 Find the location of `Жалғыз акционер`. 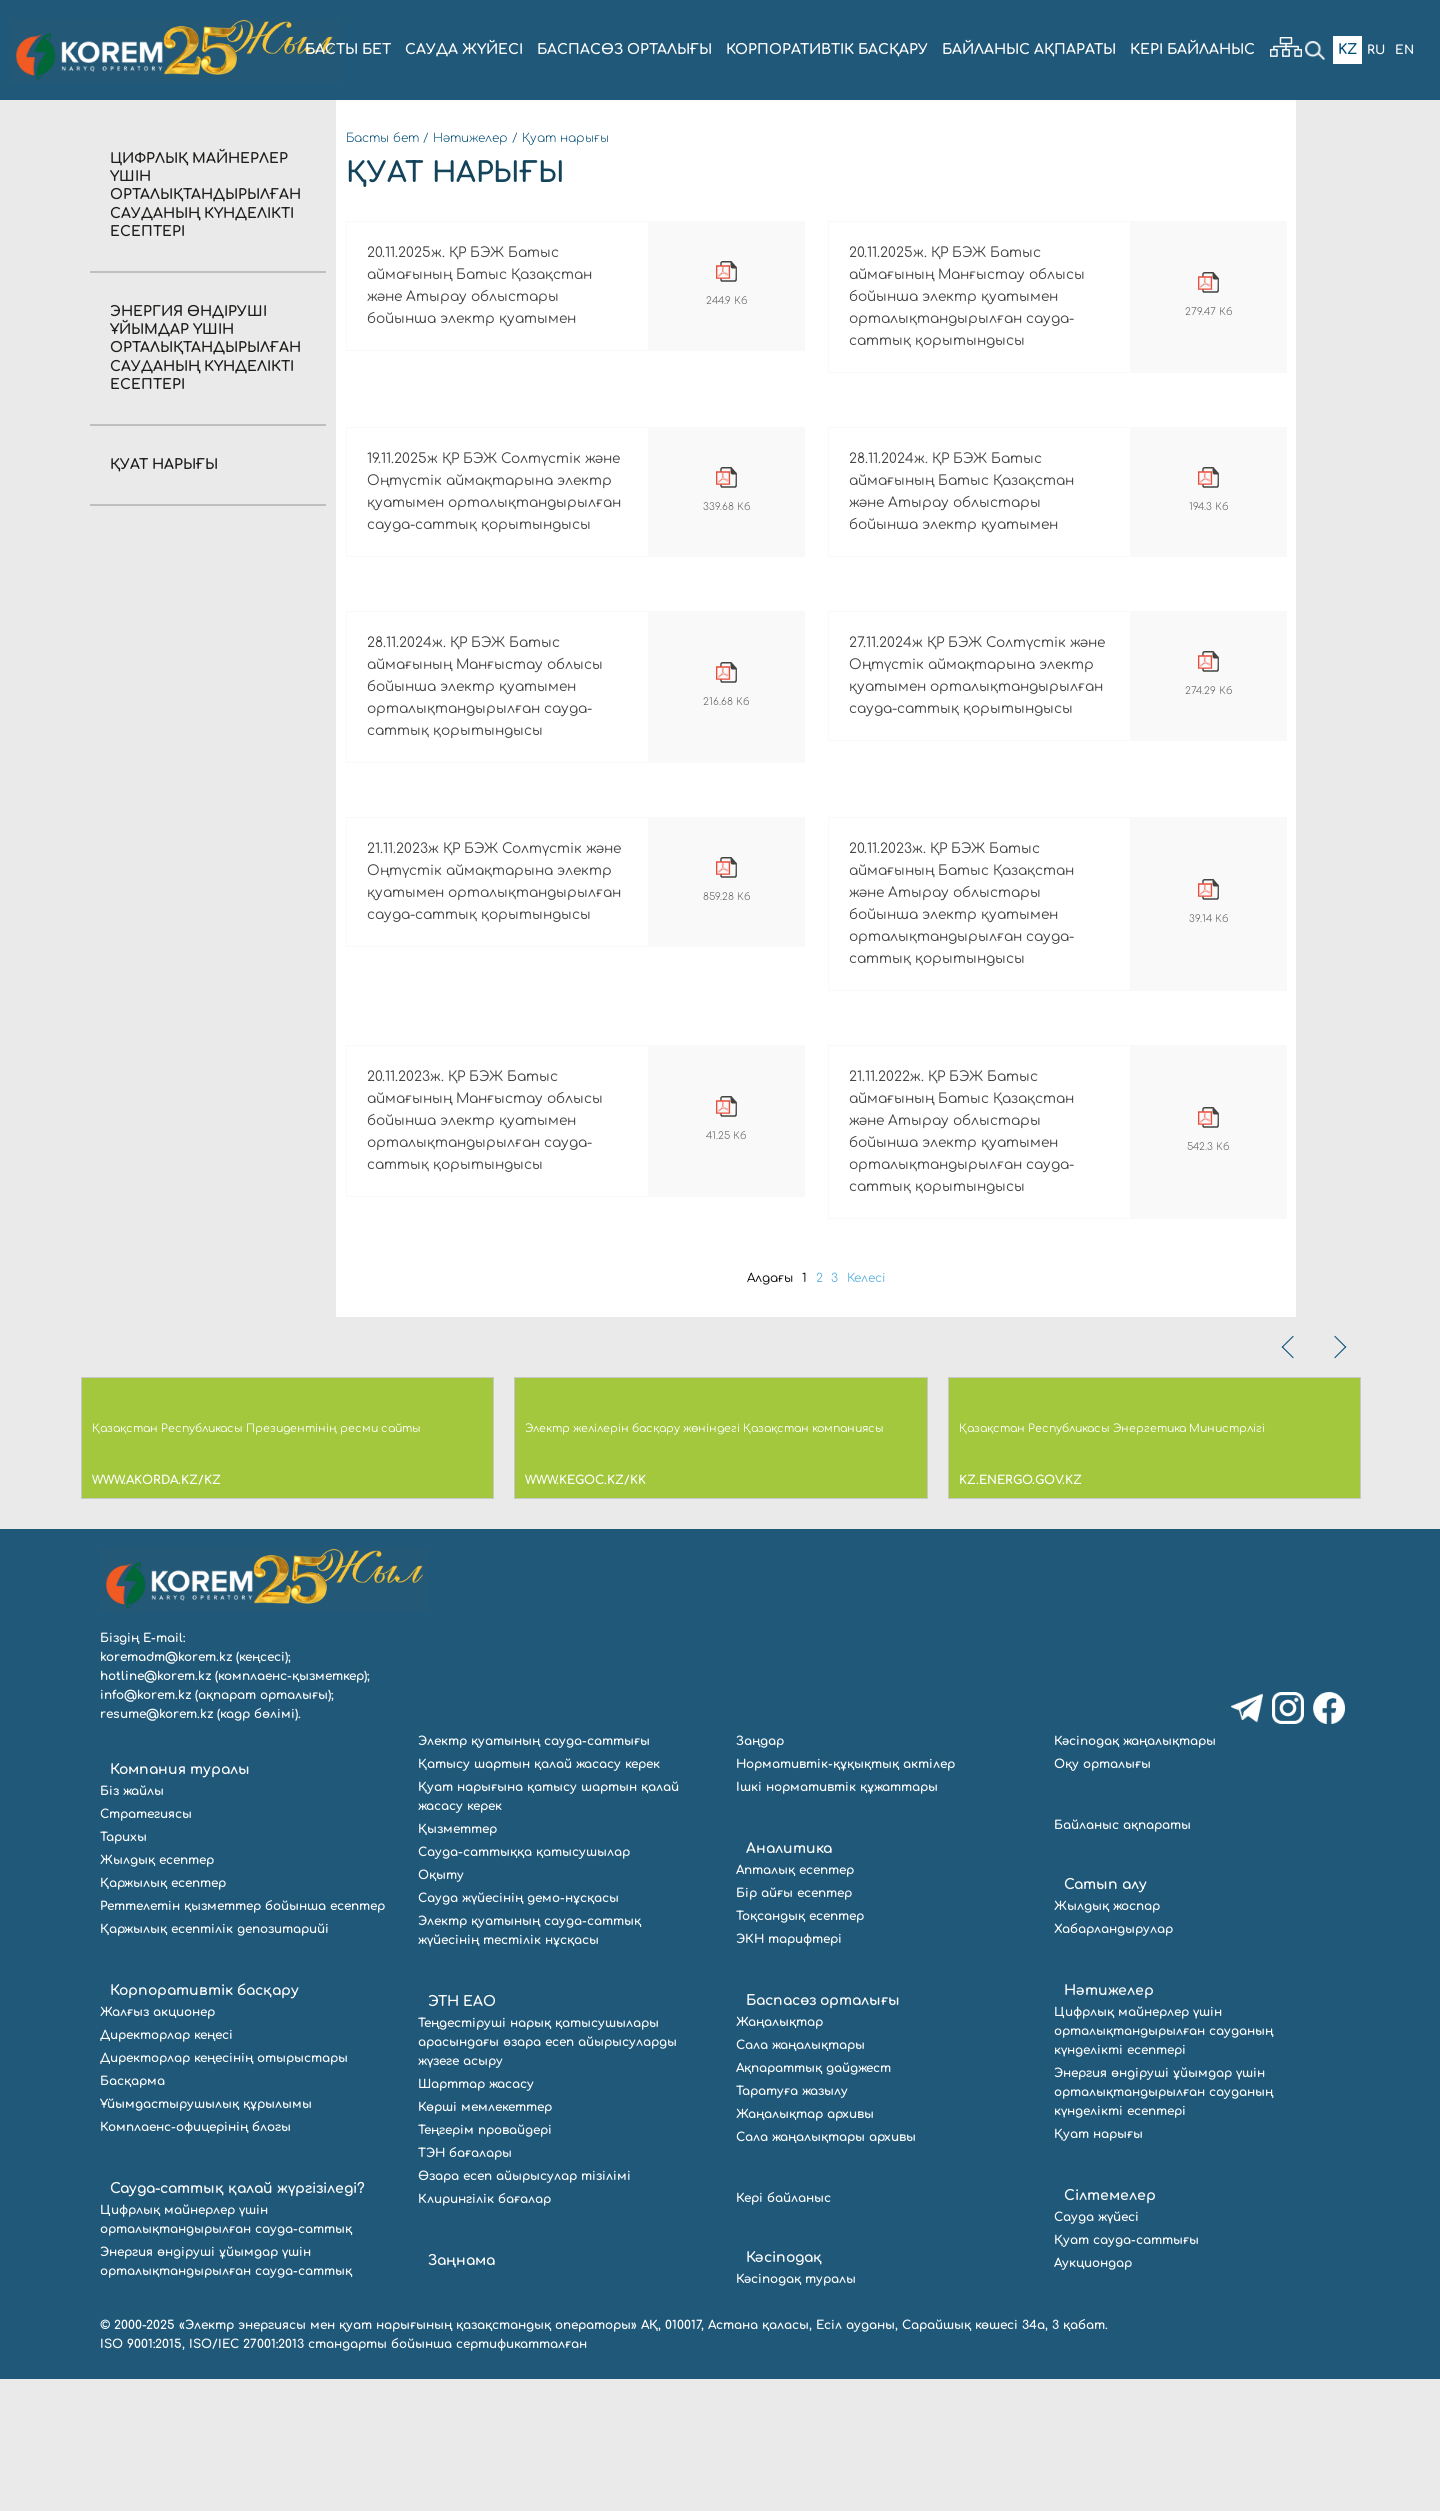

Жалғыз акционер is located at coordinates (157, 2144).